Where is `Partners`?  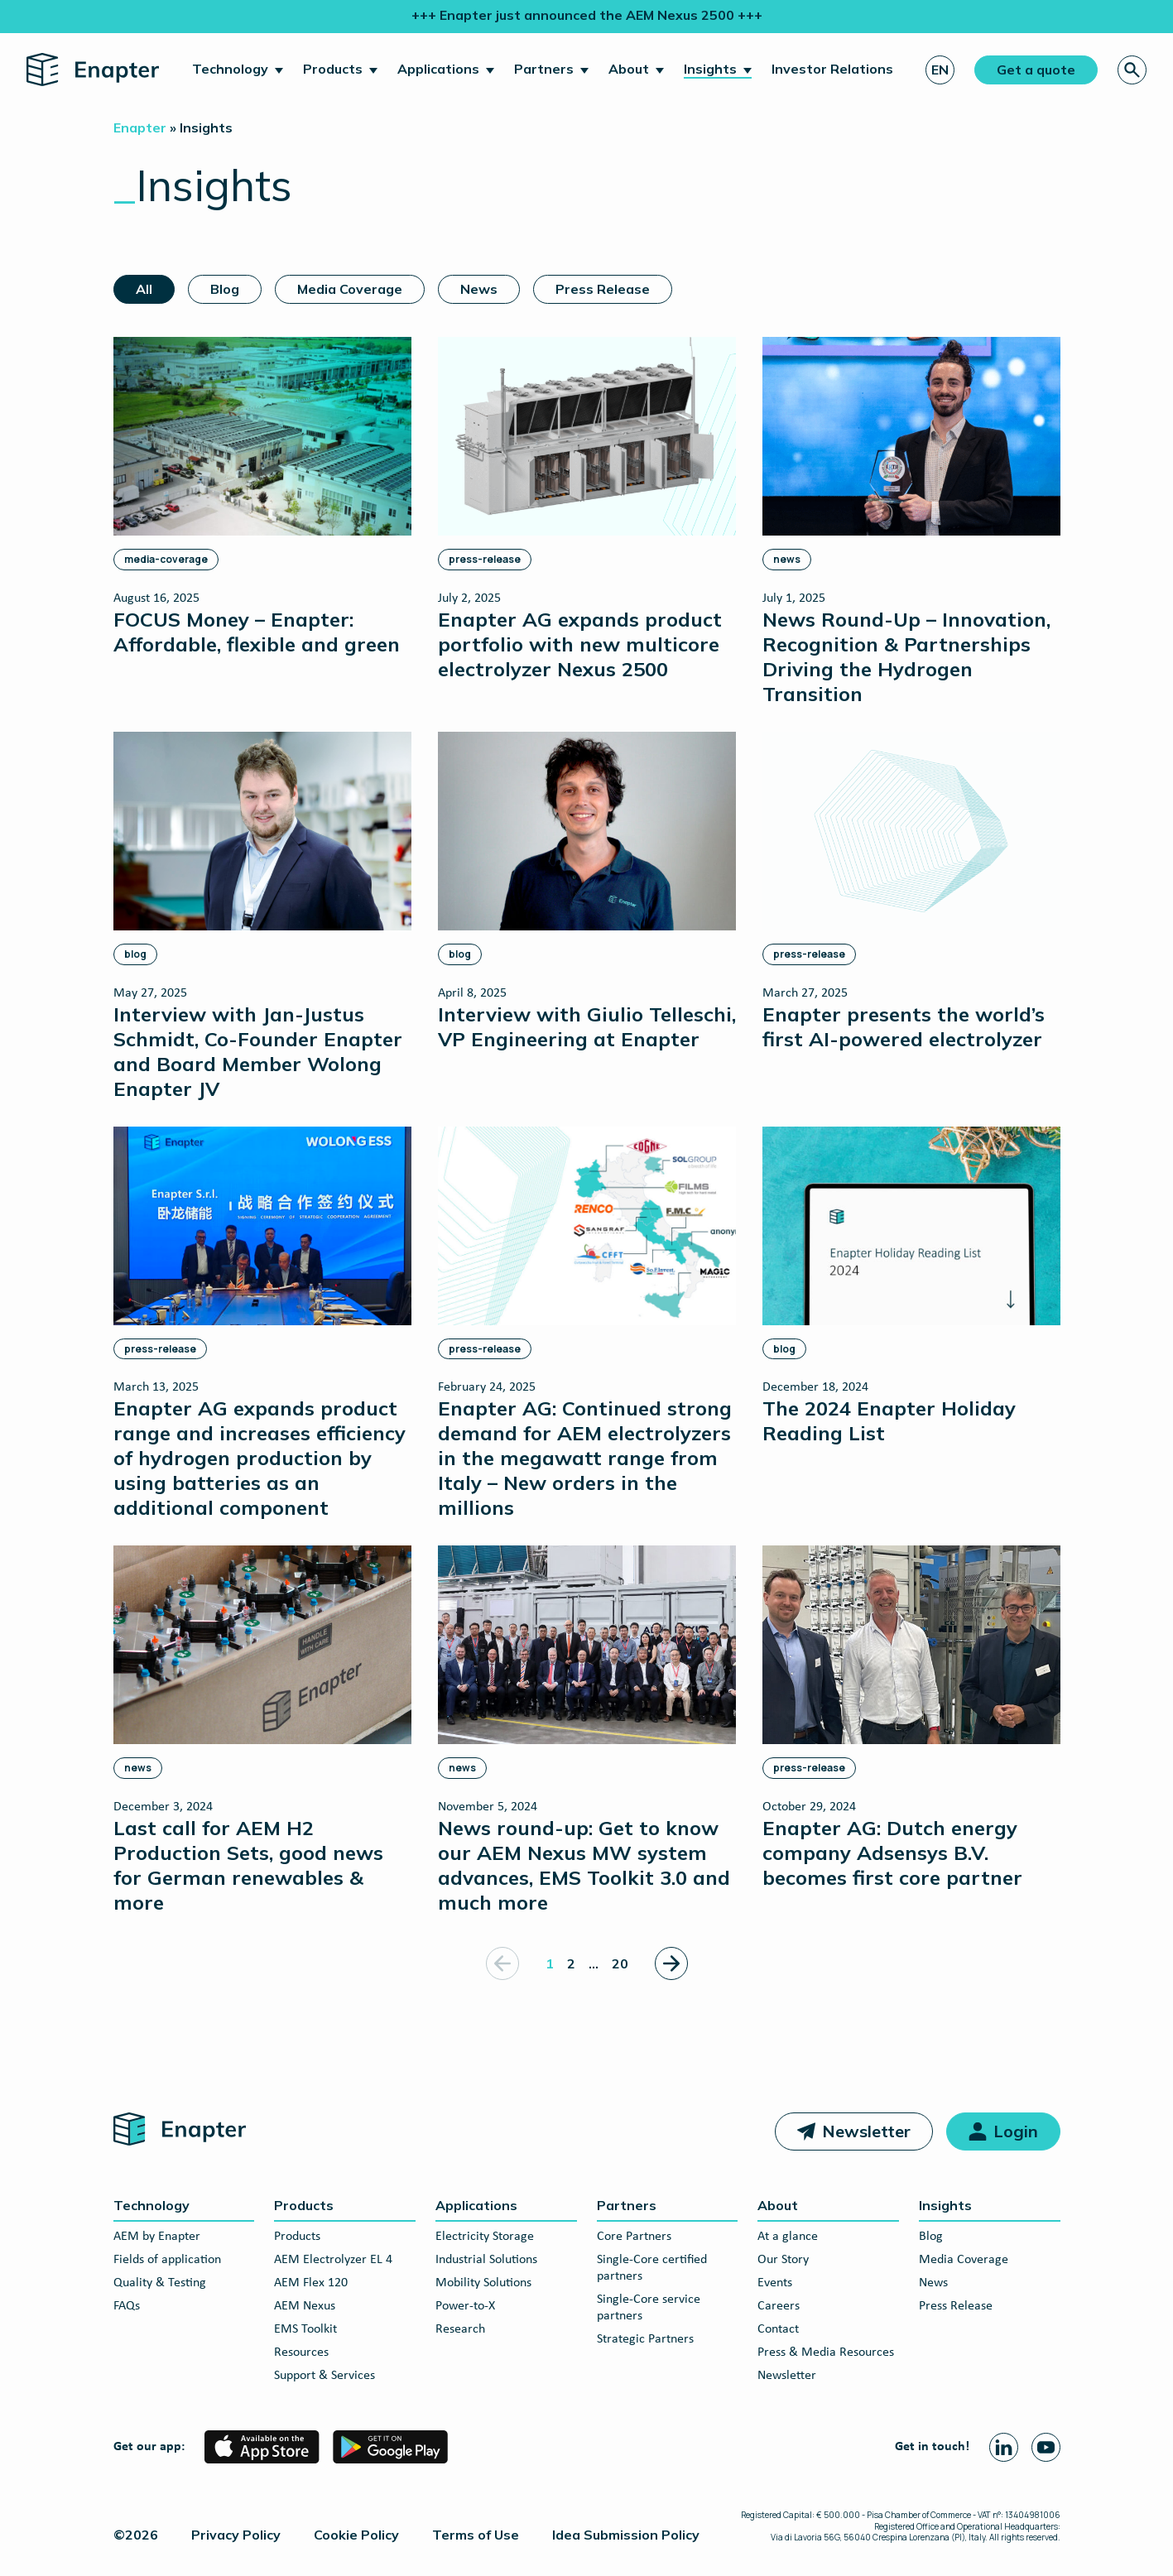
Partners is located at coordinates (544, 68).